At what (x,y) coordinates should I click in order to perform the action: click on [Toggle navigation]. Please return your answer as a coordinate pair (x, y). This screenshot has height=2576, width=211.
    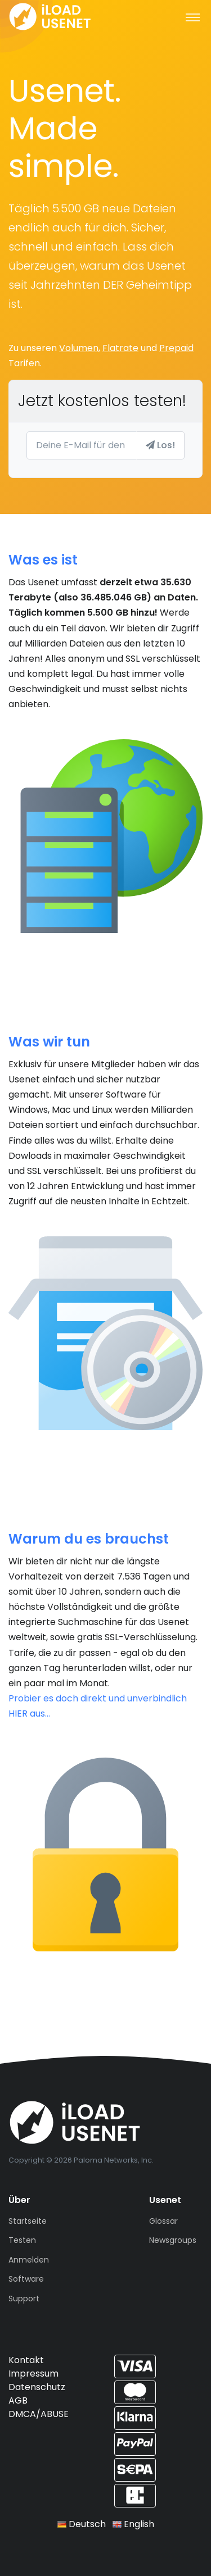
    Looking at the image, I should click on (193, 17).